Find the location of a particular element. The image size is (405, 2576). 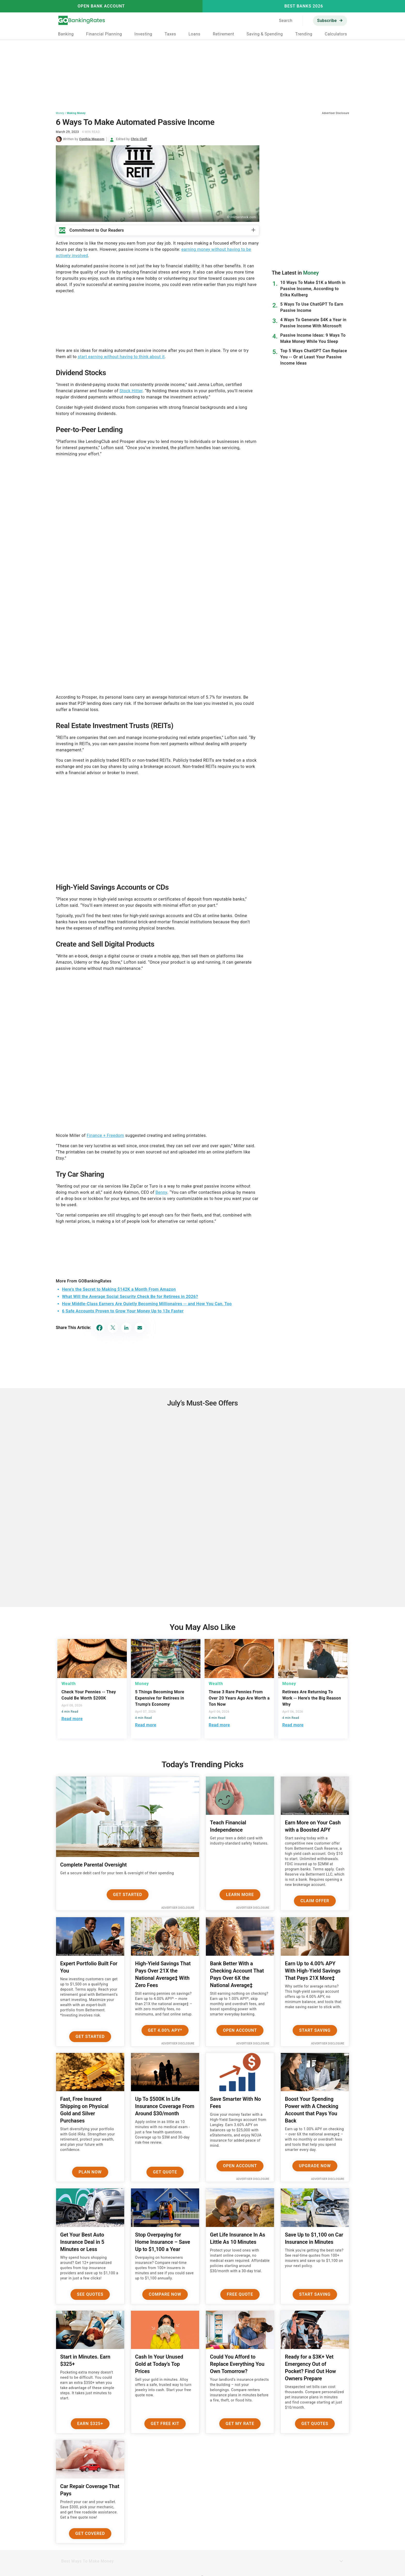

Money is located at coordinates (60, 113).